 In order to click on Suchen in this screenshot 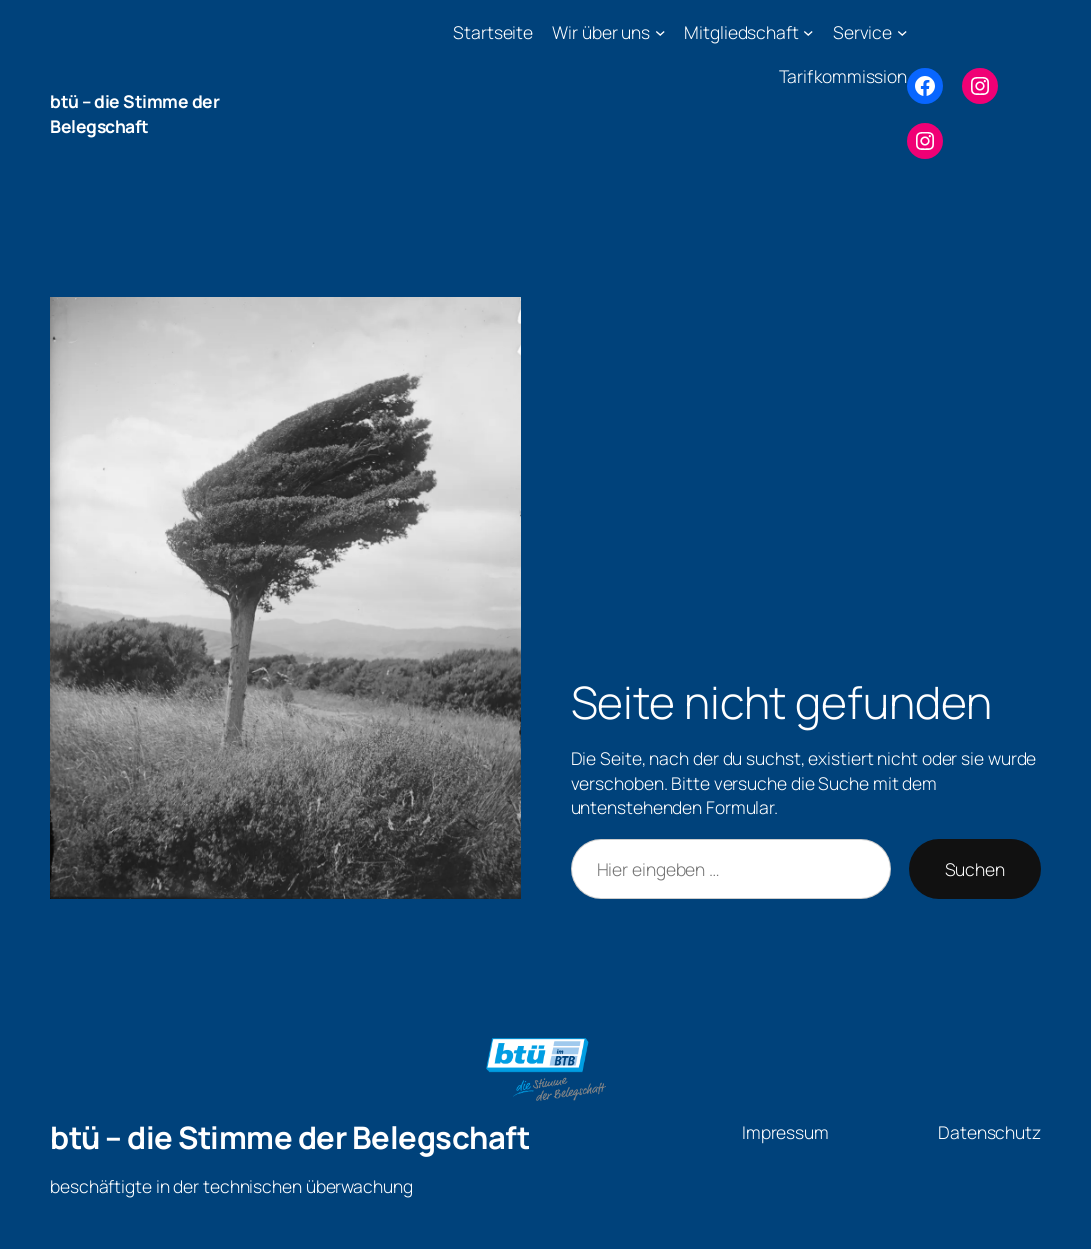, I will do `click(975, 869)`.